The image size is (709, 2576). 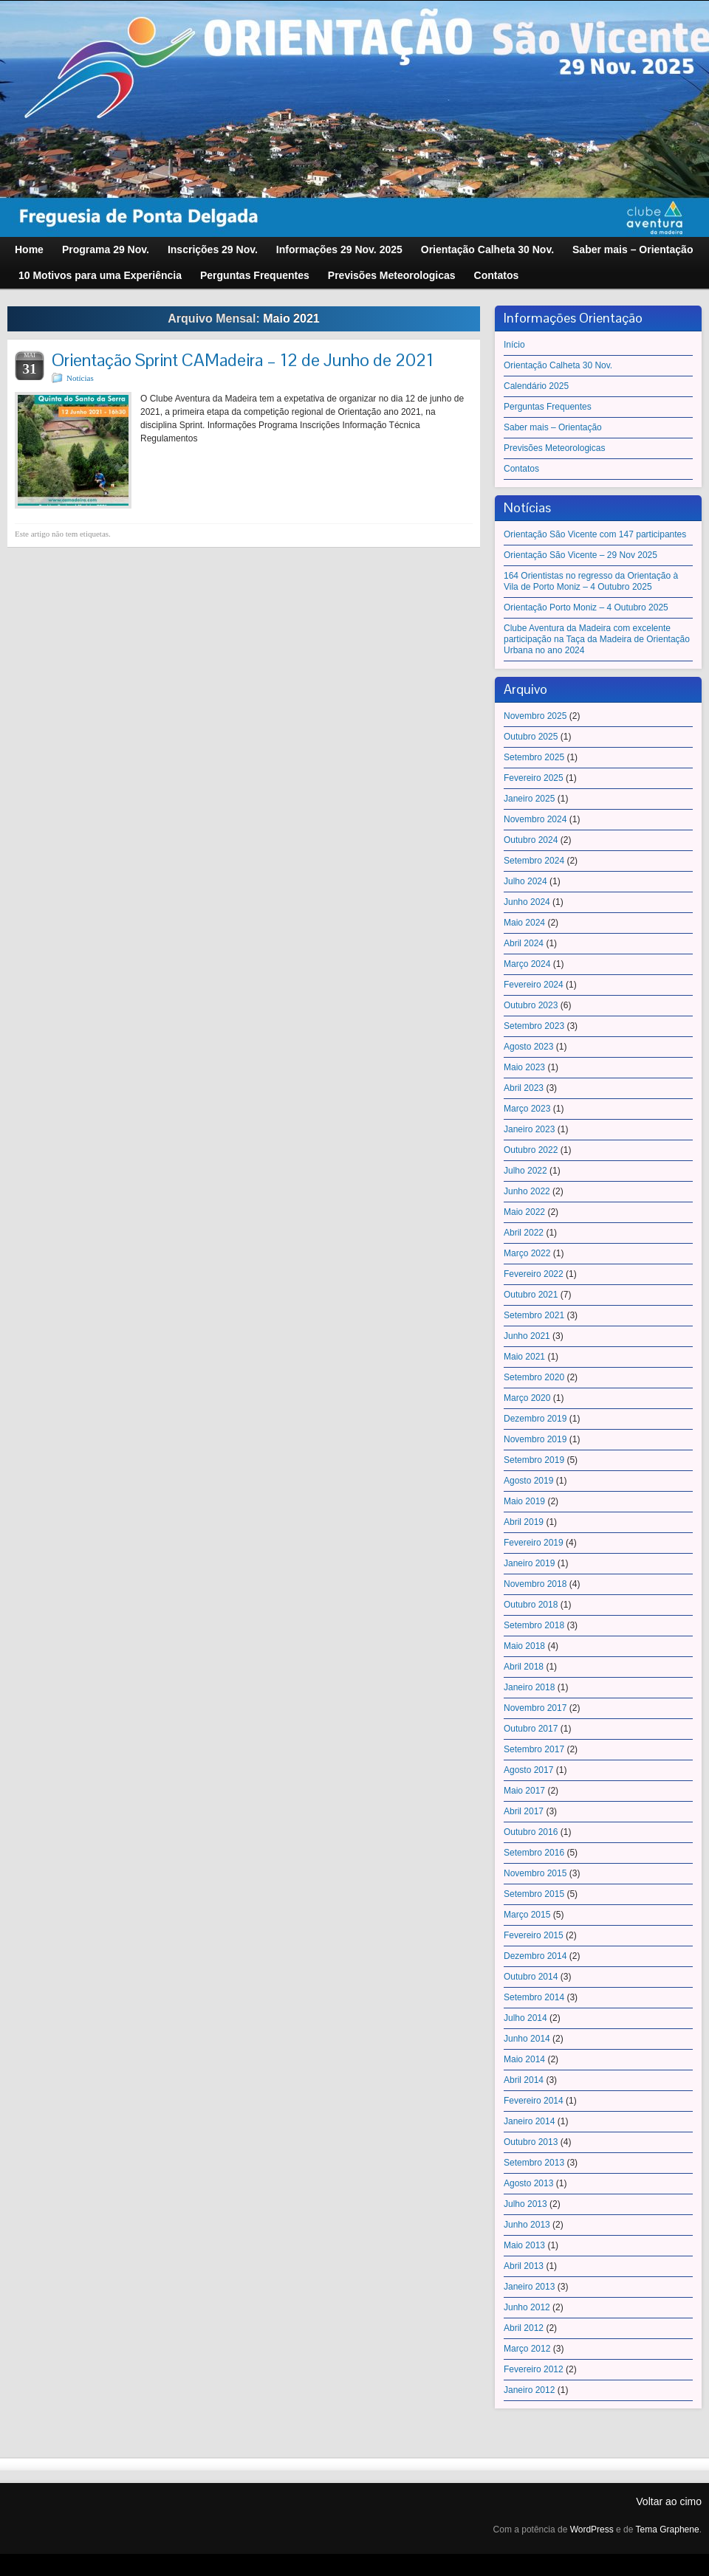 I want to click on Janeiro 2013, so click(x=529, y=2286).